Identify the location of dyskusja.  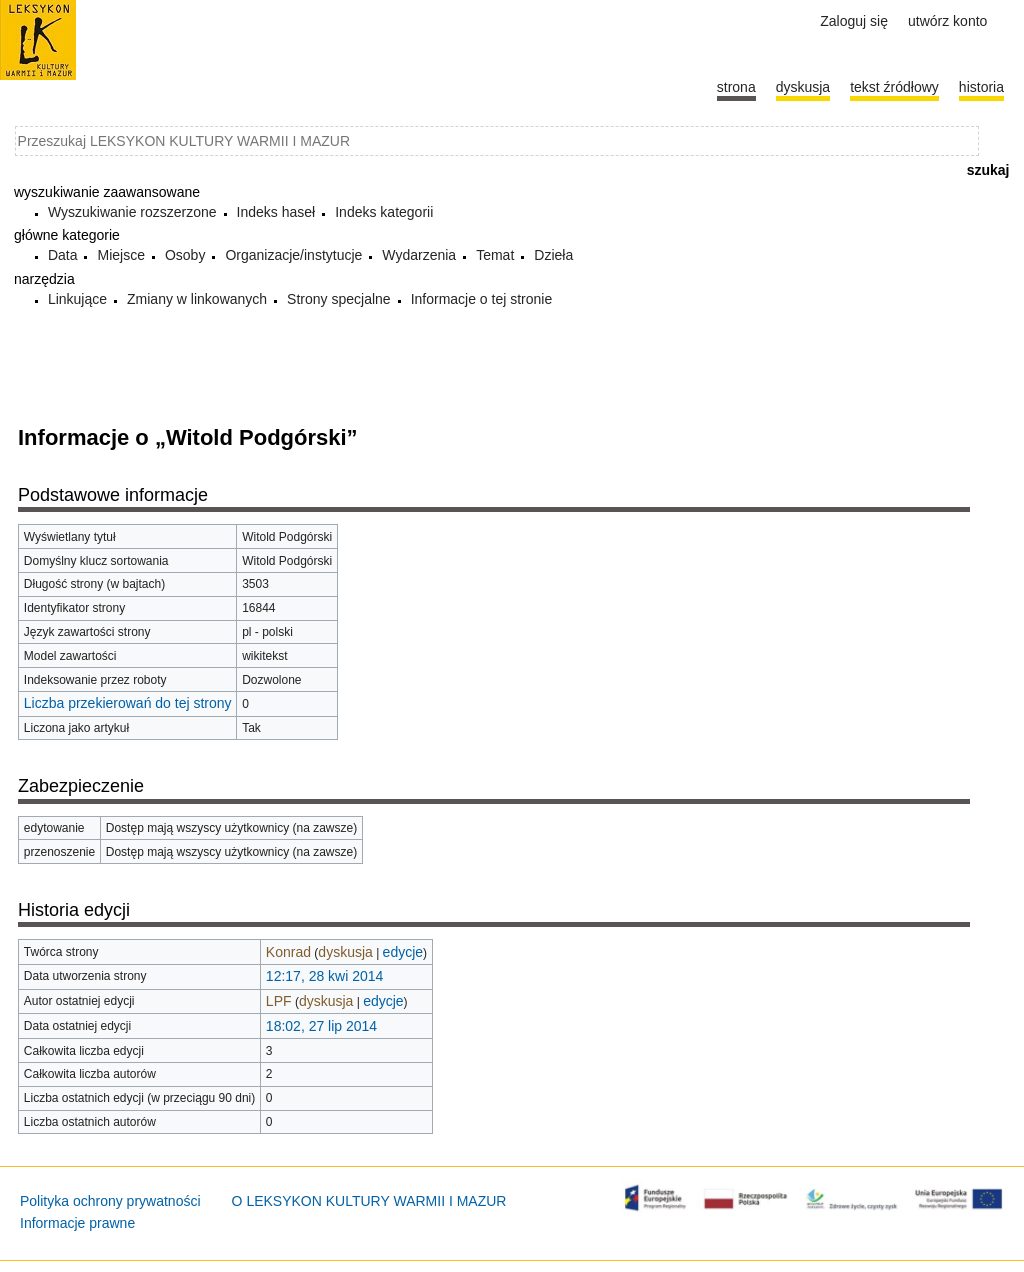
(345, 952).